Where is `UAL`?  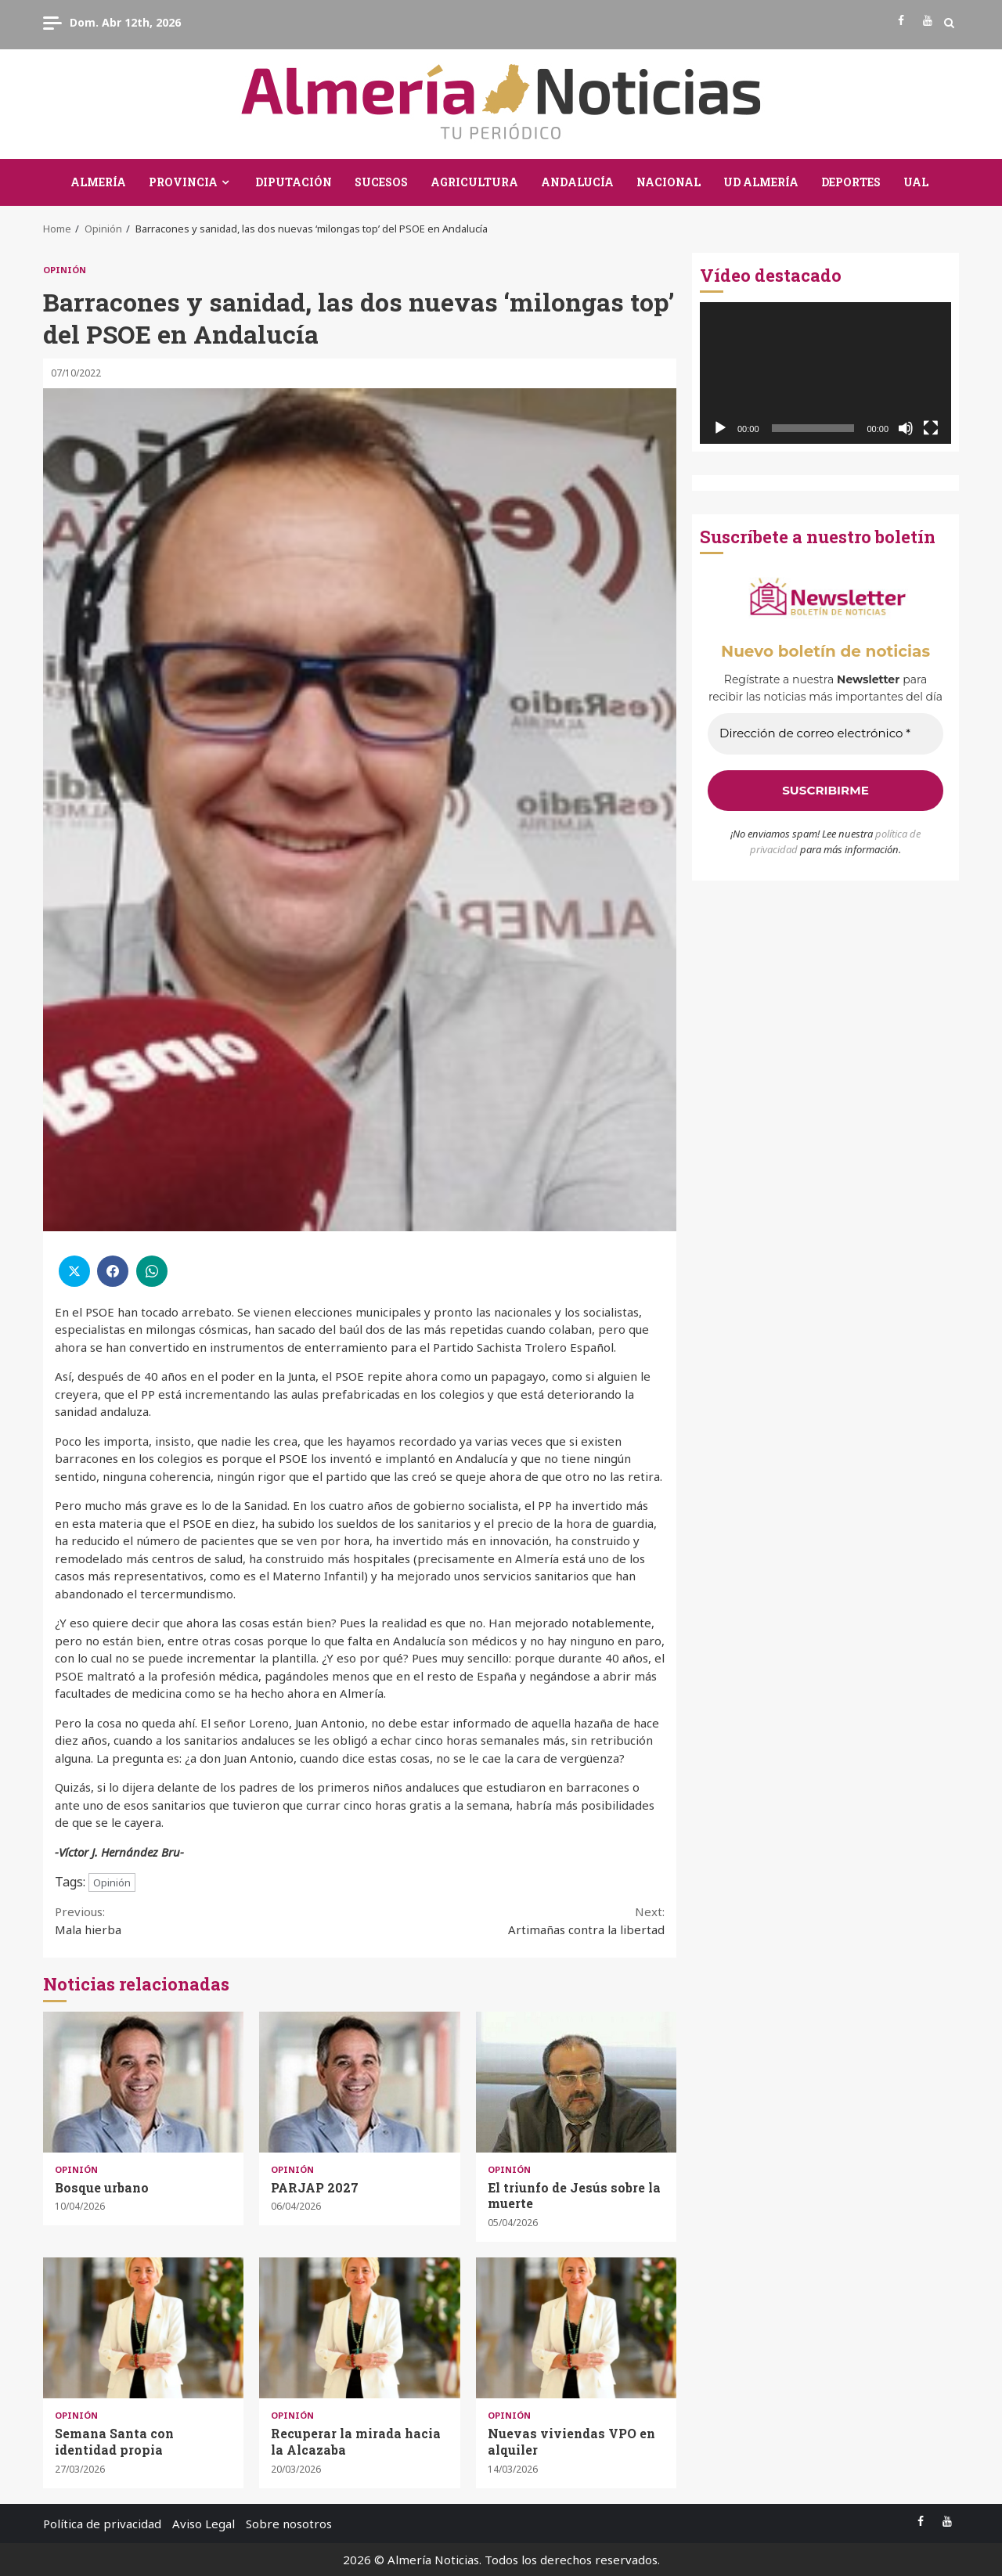
UAL is located at coordinates (915, 182).